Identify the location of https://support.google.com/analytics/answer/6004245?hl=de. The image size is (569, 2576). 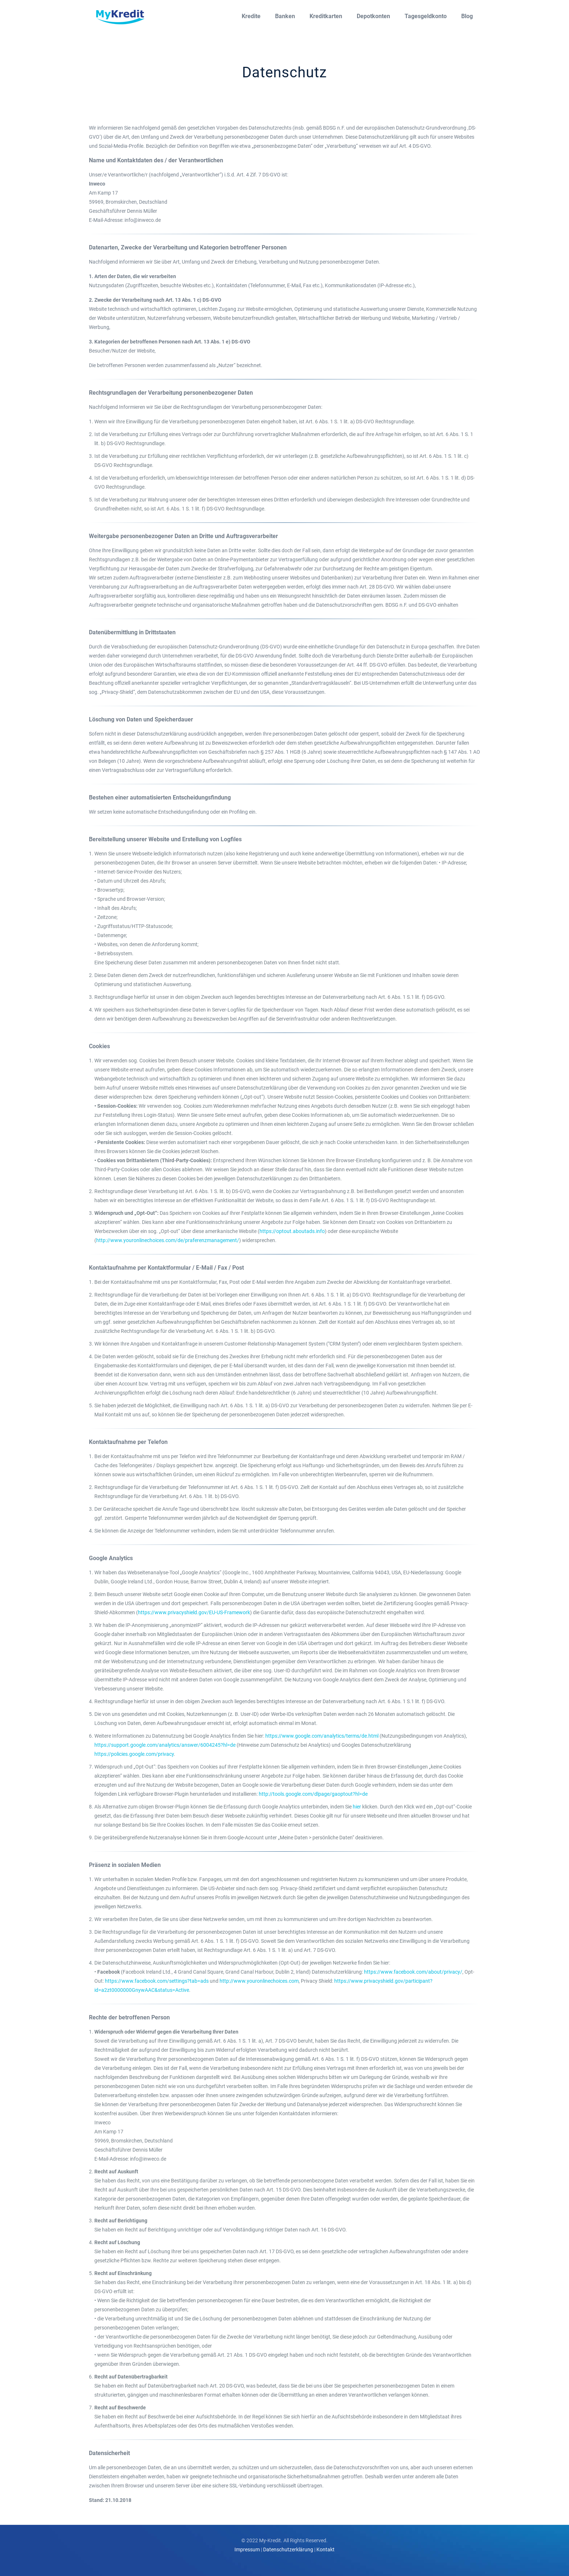
(165, 1745).